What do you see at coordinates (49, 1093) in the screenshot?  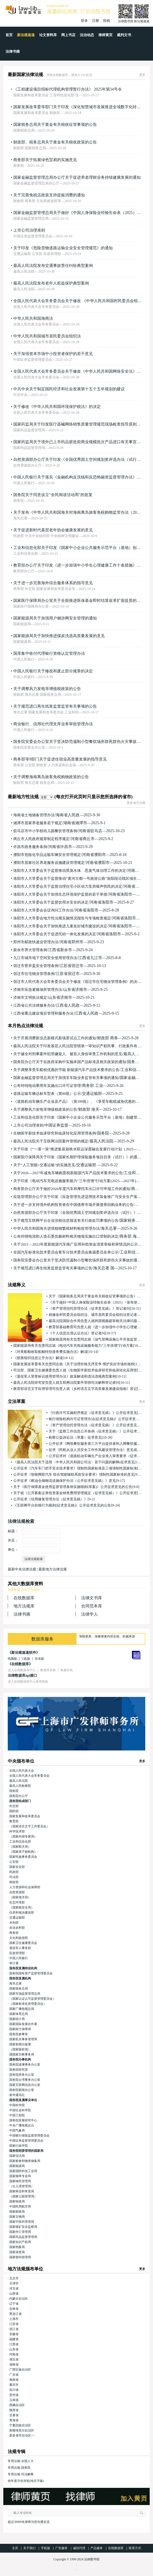 I see `道路运输车辆达标车型表（第80批）公示` at bounding box center [49, 1093].